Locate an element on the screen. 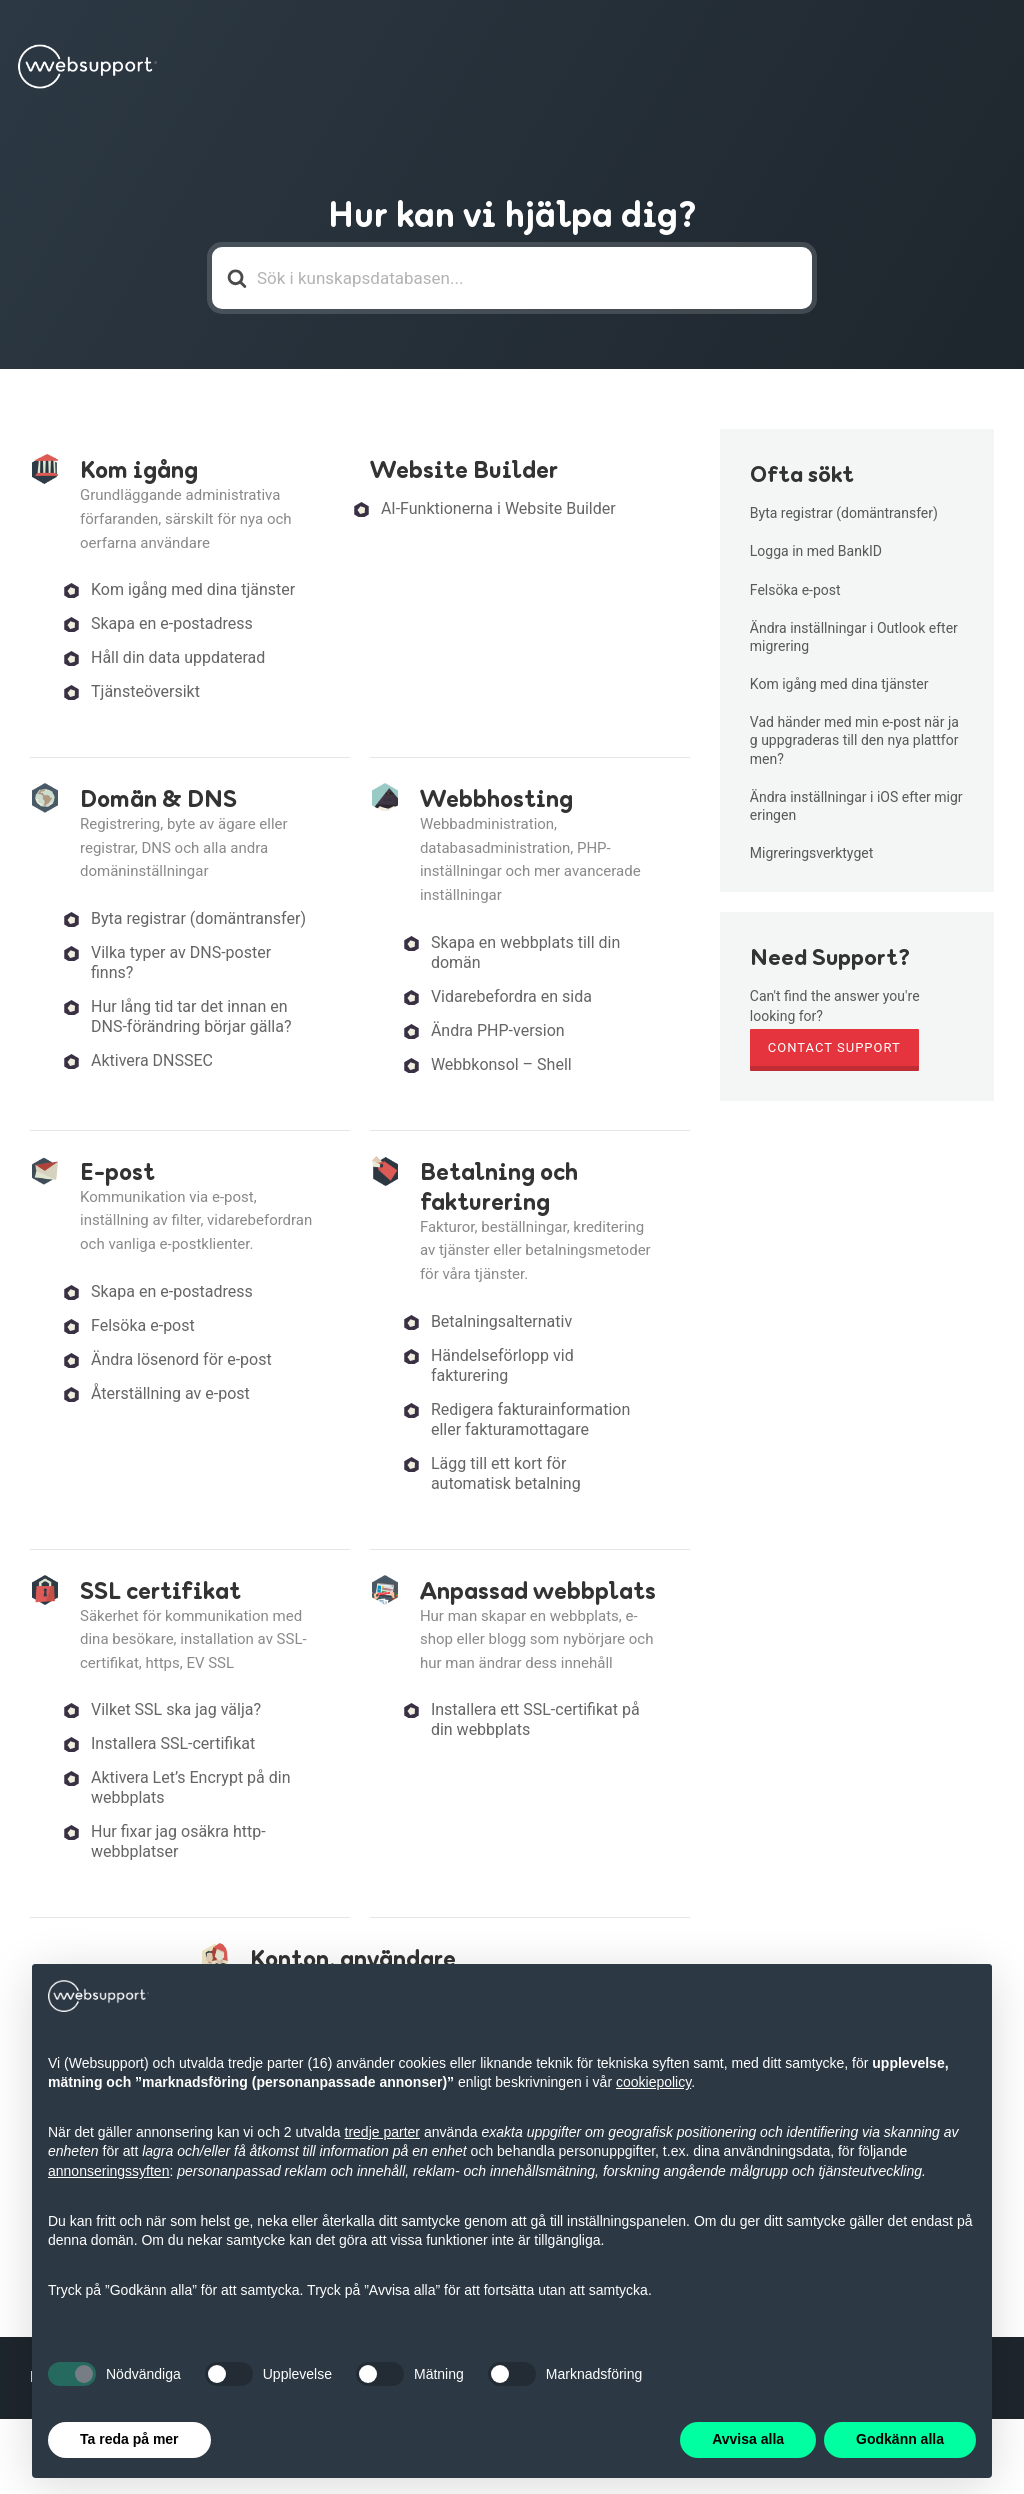 The height and width of the screenshot is (2494, 1024). Redigera fakturainformation eller fakturamottagare is located at coordinates (530, 1419).